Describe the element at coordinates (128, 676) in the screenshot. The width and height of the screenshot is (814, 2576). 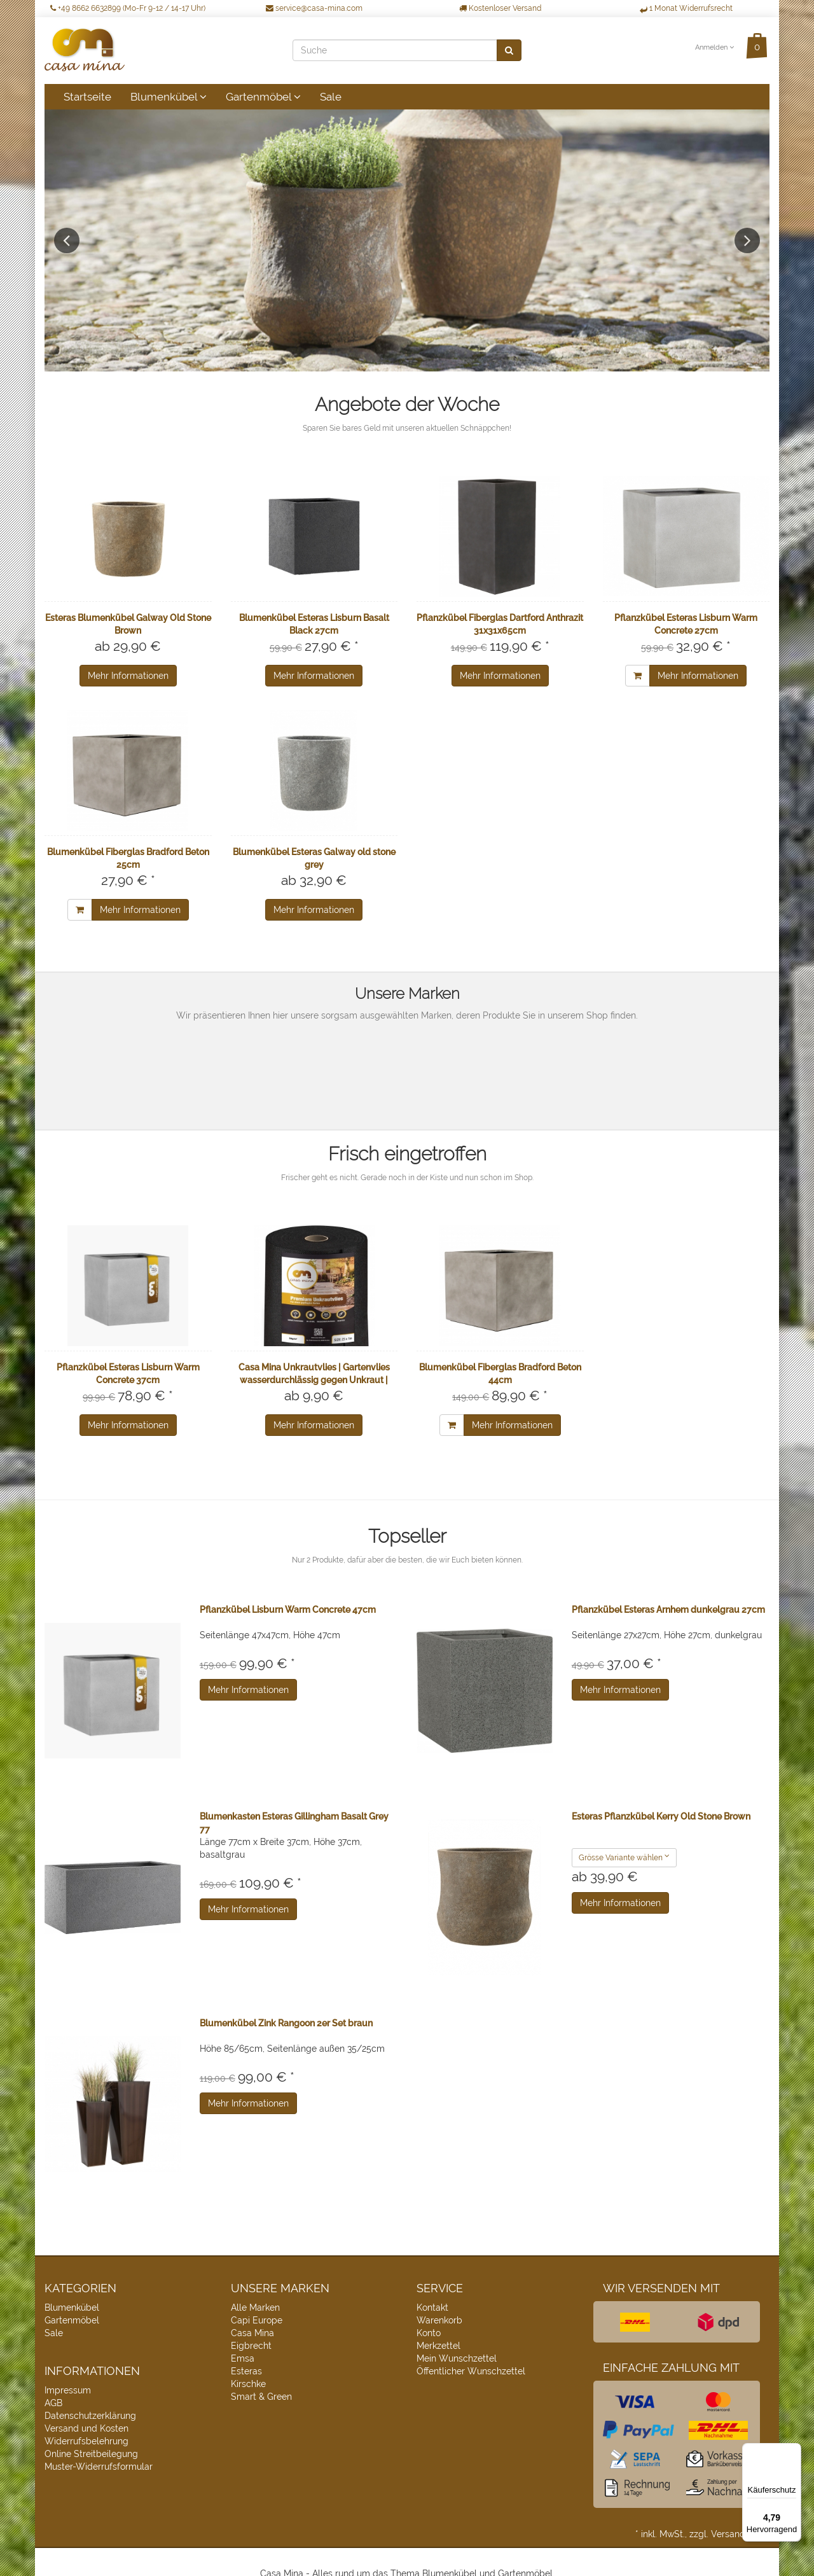
I see `Mehr Informationen` at that location.